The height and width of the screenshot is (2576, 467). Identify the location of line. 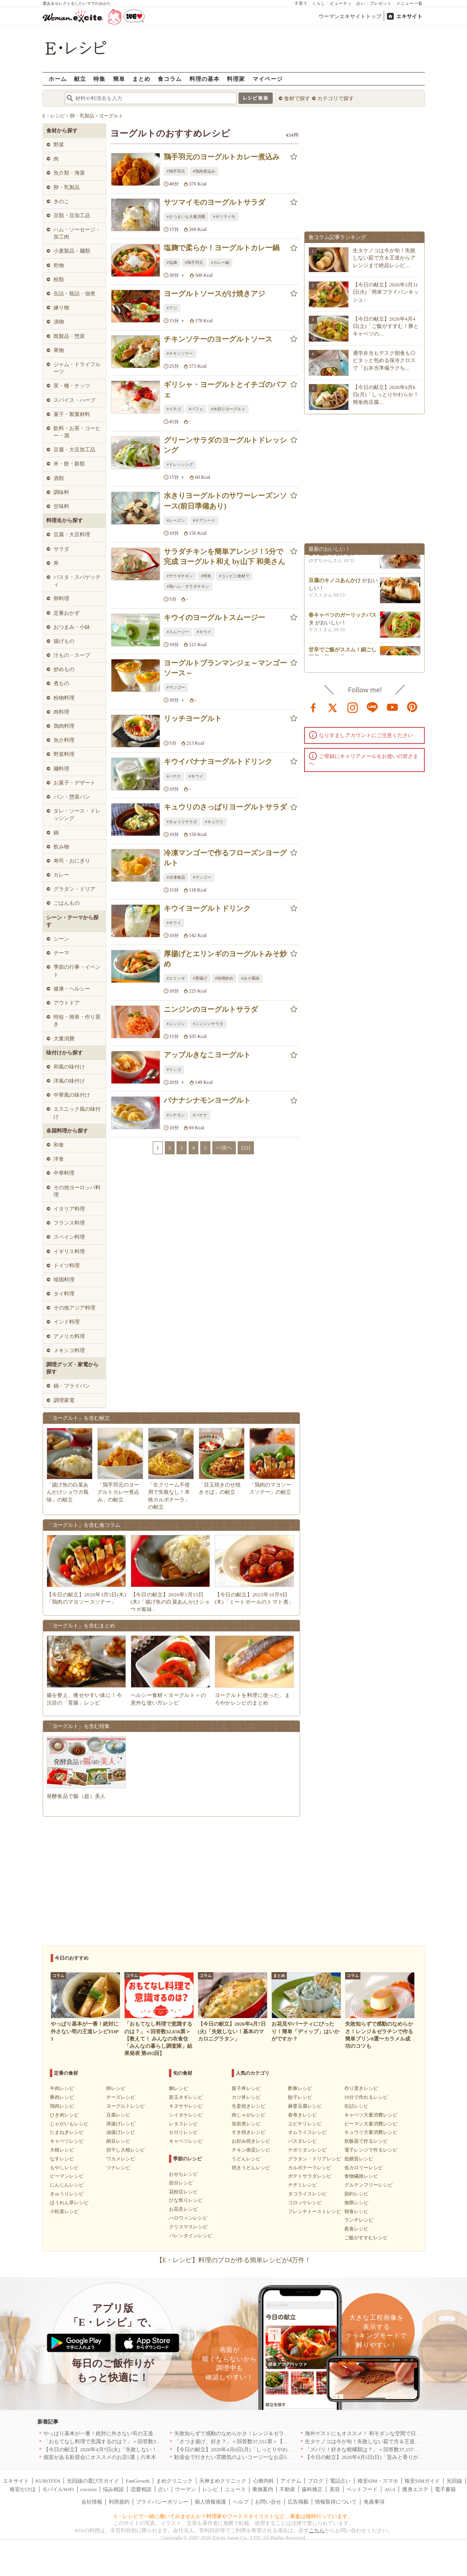
(372, 707).